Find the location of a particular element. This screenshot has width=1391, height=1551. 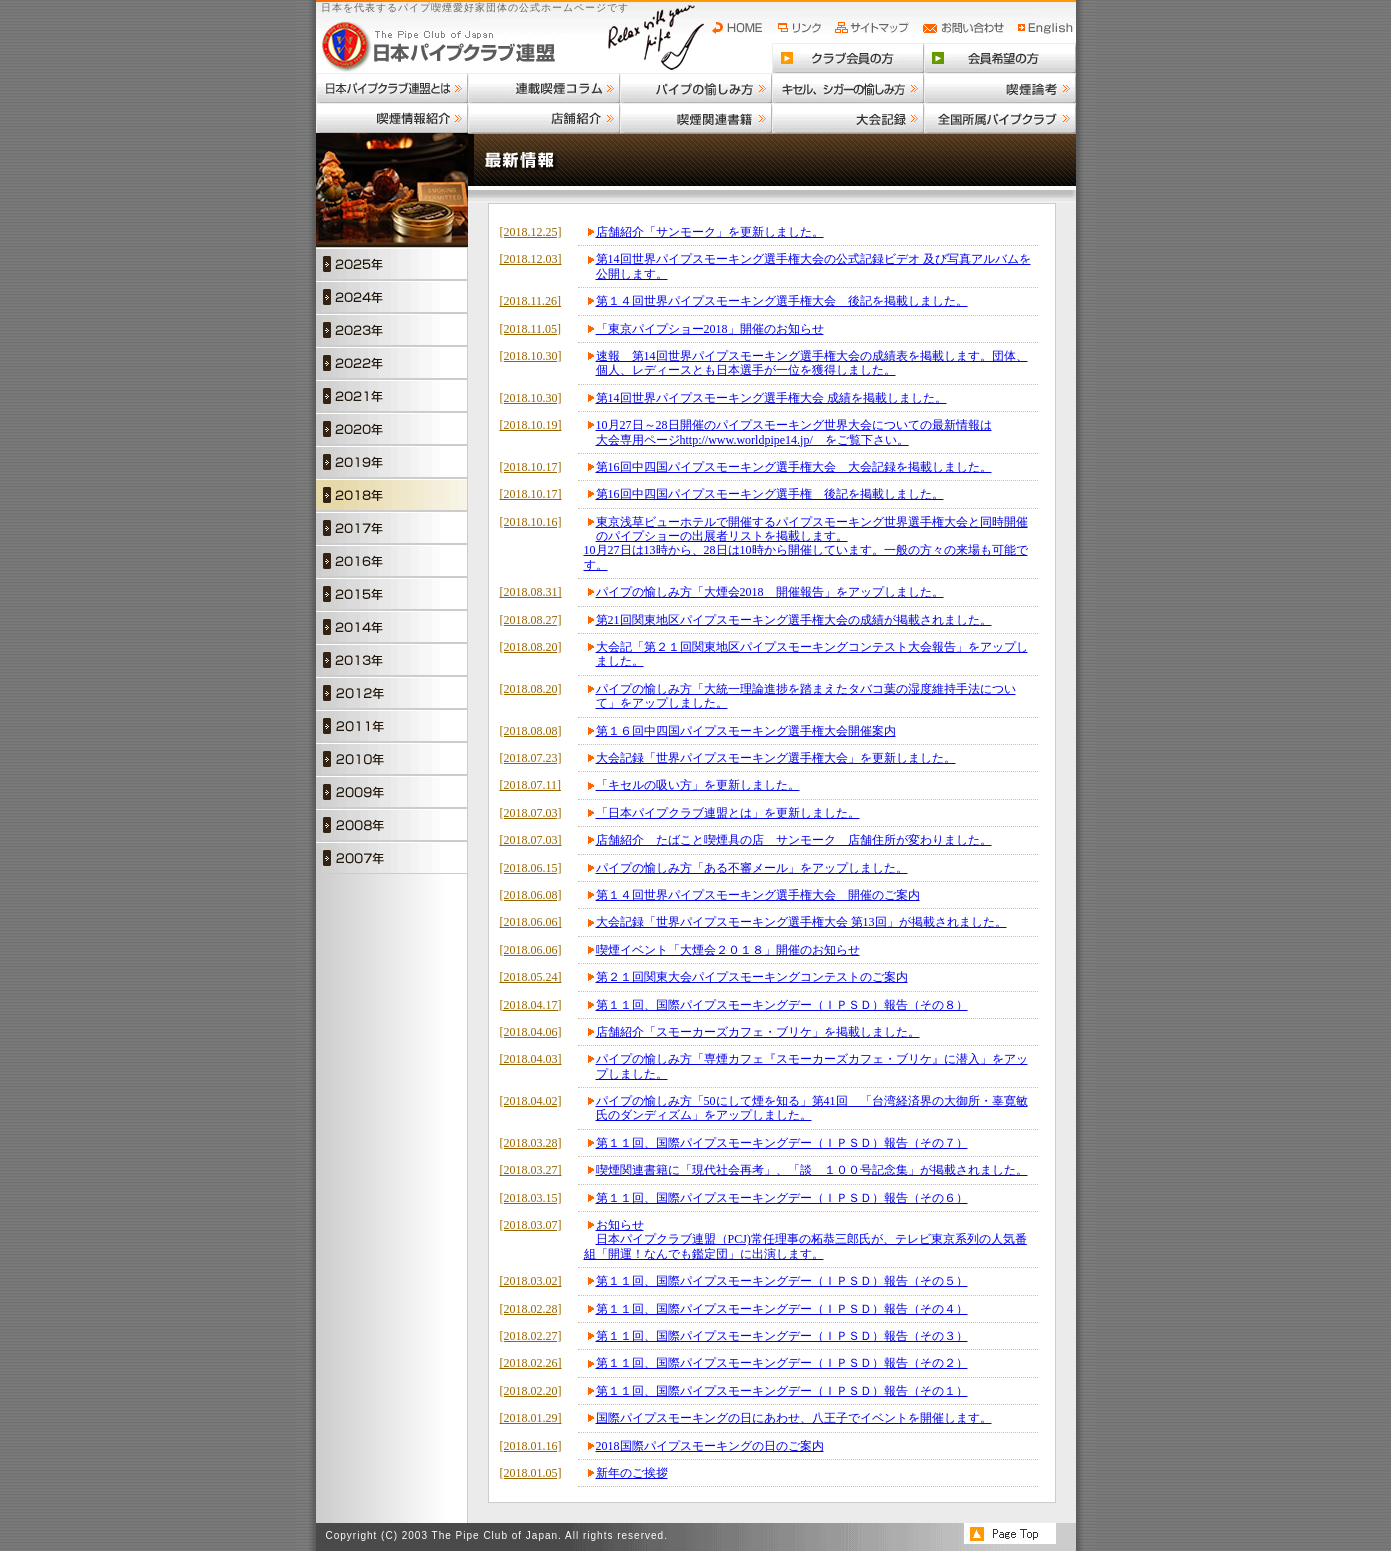

第１６回中四国パイプスモーキング選手権大会開催案内 is located at coordinates (746, 731).